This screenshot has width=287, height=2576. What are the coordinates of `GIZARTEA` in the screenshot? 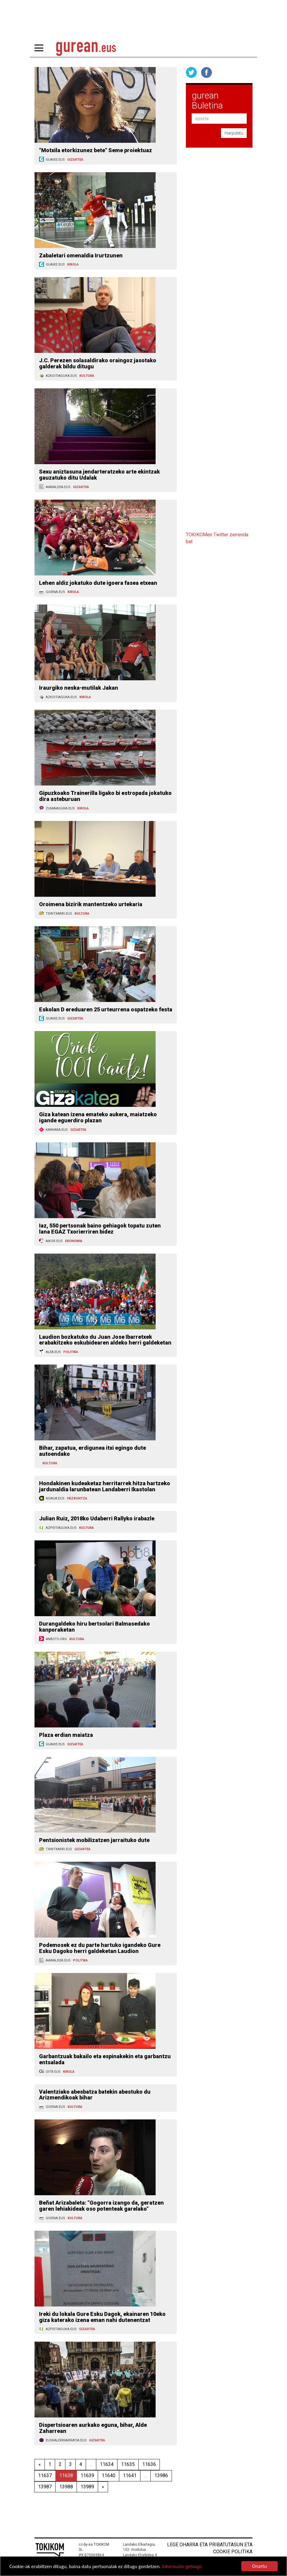 It's located at (75, 160).